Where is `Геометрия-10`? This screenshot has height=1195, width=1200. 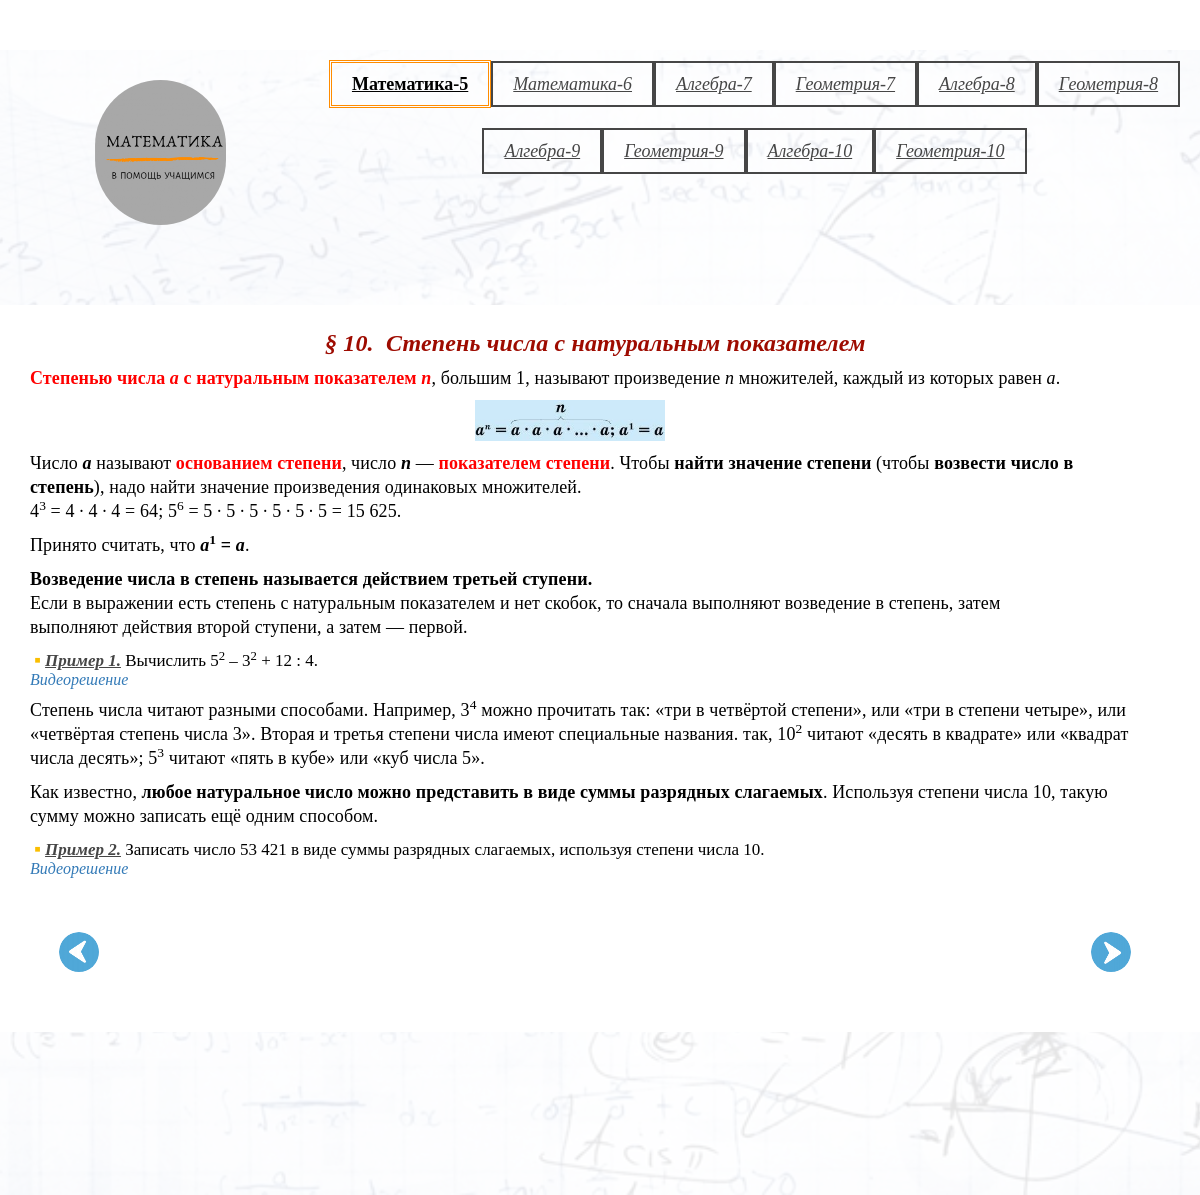
Геометрия-10 is located at coordinates (950, 151).